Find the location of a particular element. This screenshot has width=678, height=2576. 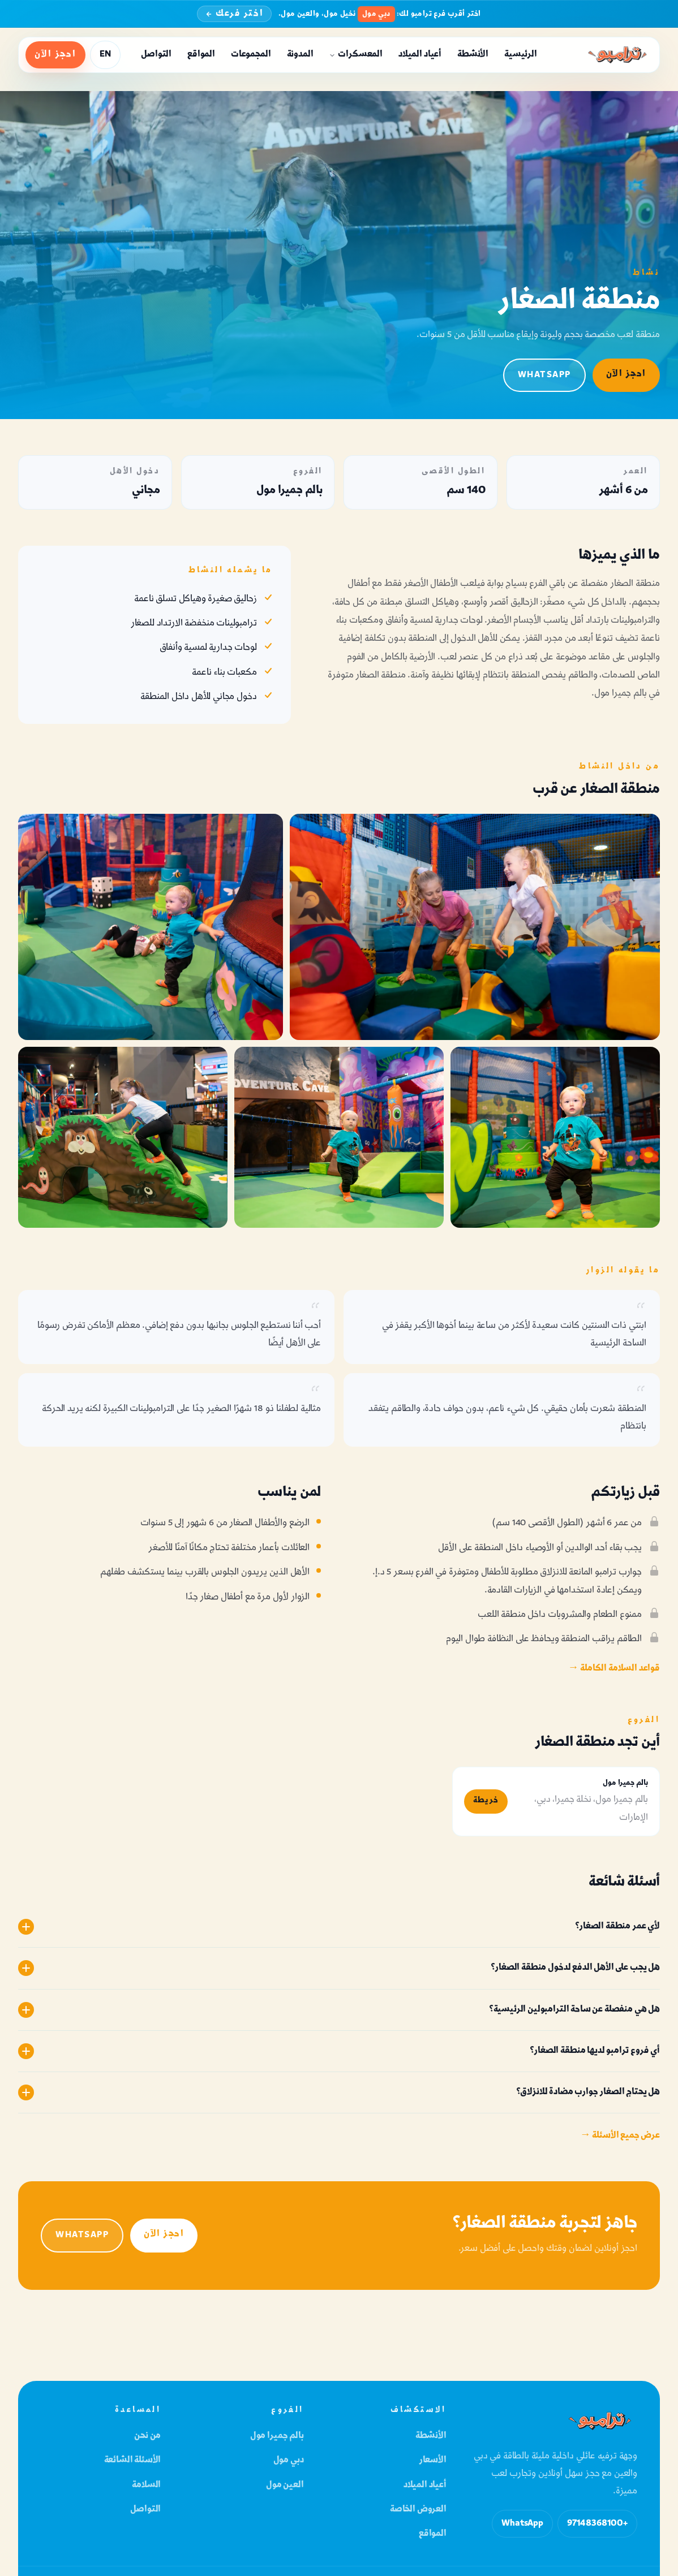

الأسعار is located at coordinates (433, 2460).